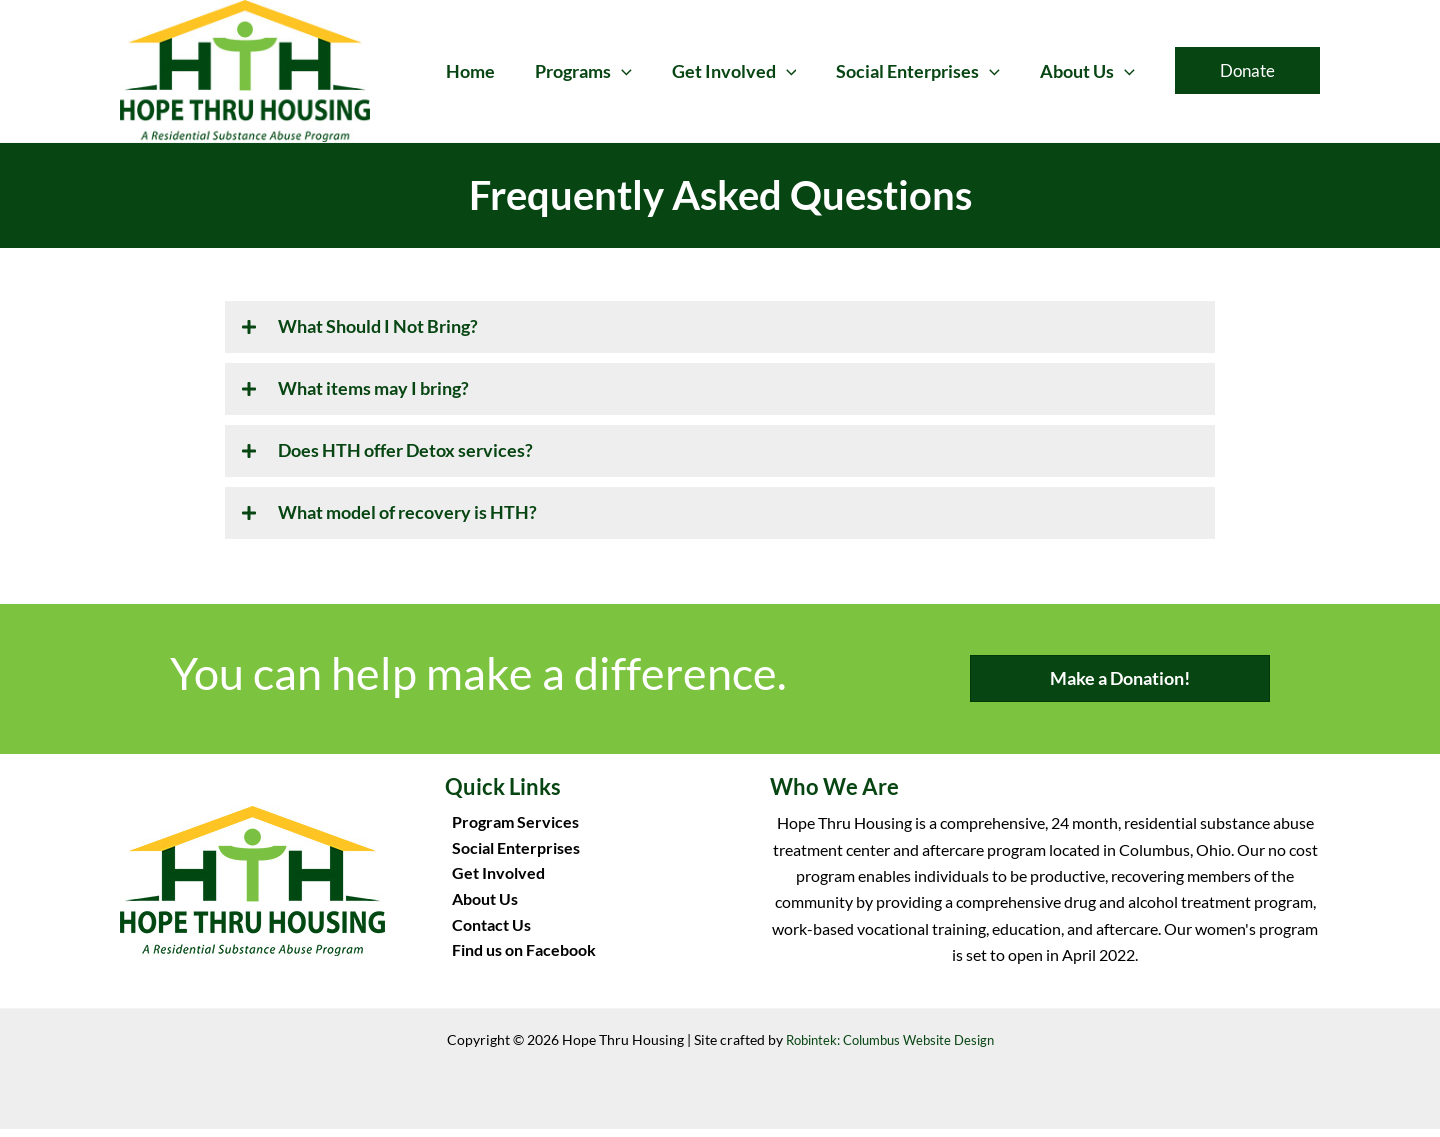  What do you see at coordinates (508, 831) in the screenshot?
I see `Program Services` at bounding box center [508, 831].